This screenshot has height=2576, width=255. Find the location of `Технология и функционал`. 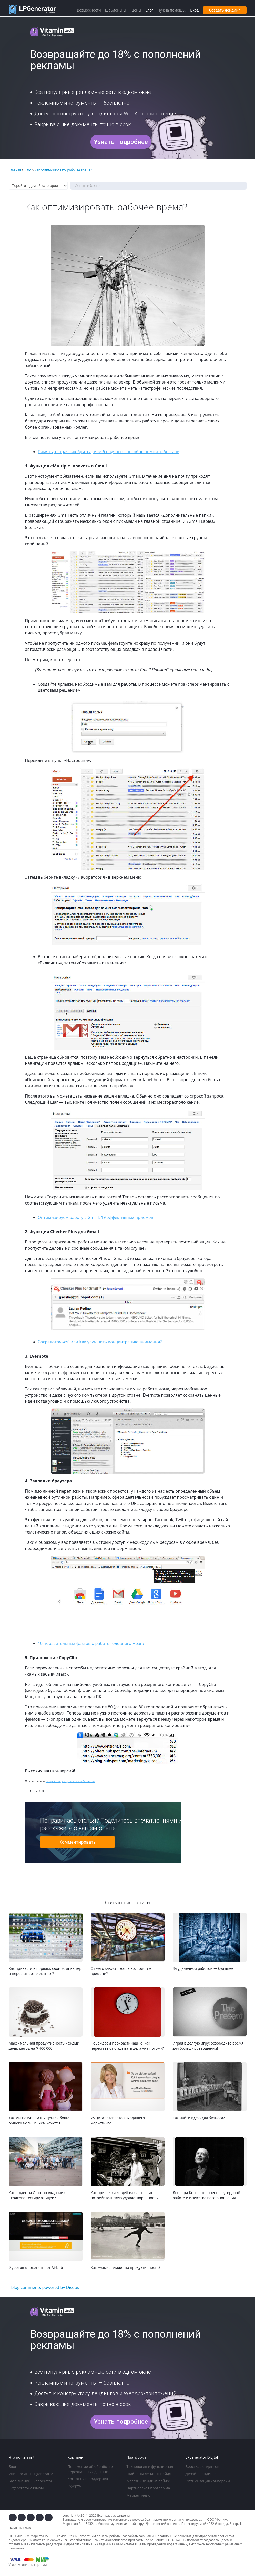

Технология и функционал is located at coordinates (150, 2466).